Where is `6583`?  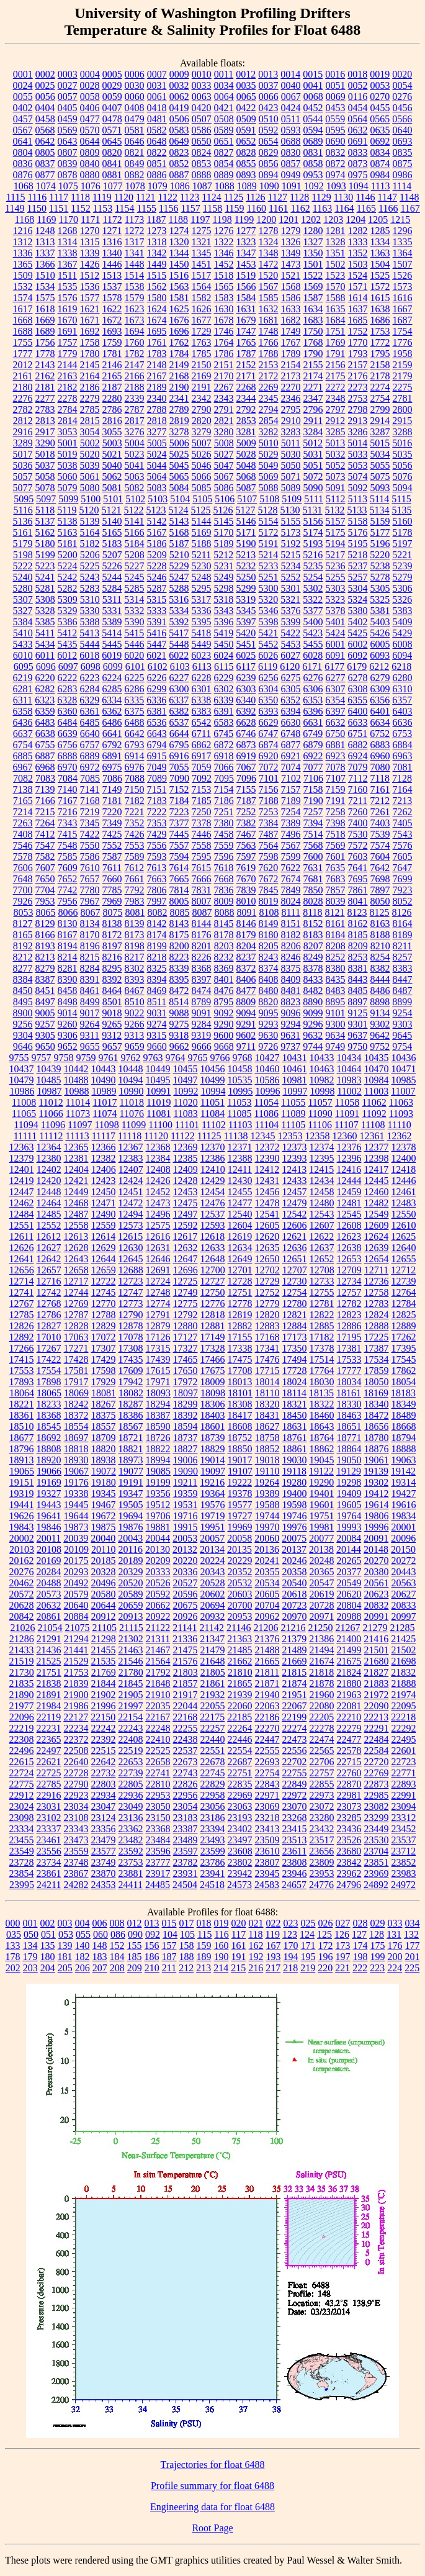 6583 is located at coordinates (224, 722).